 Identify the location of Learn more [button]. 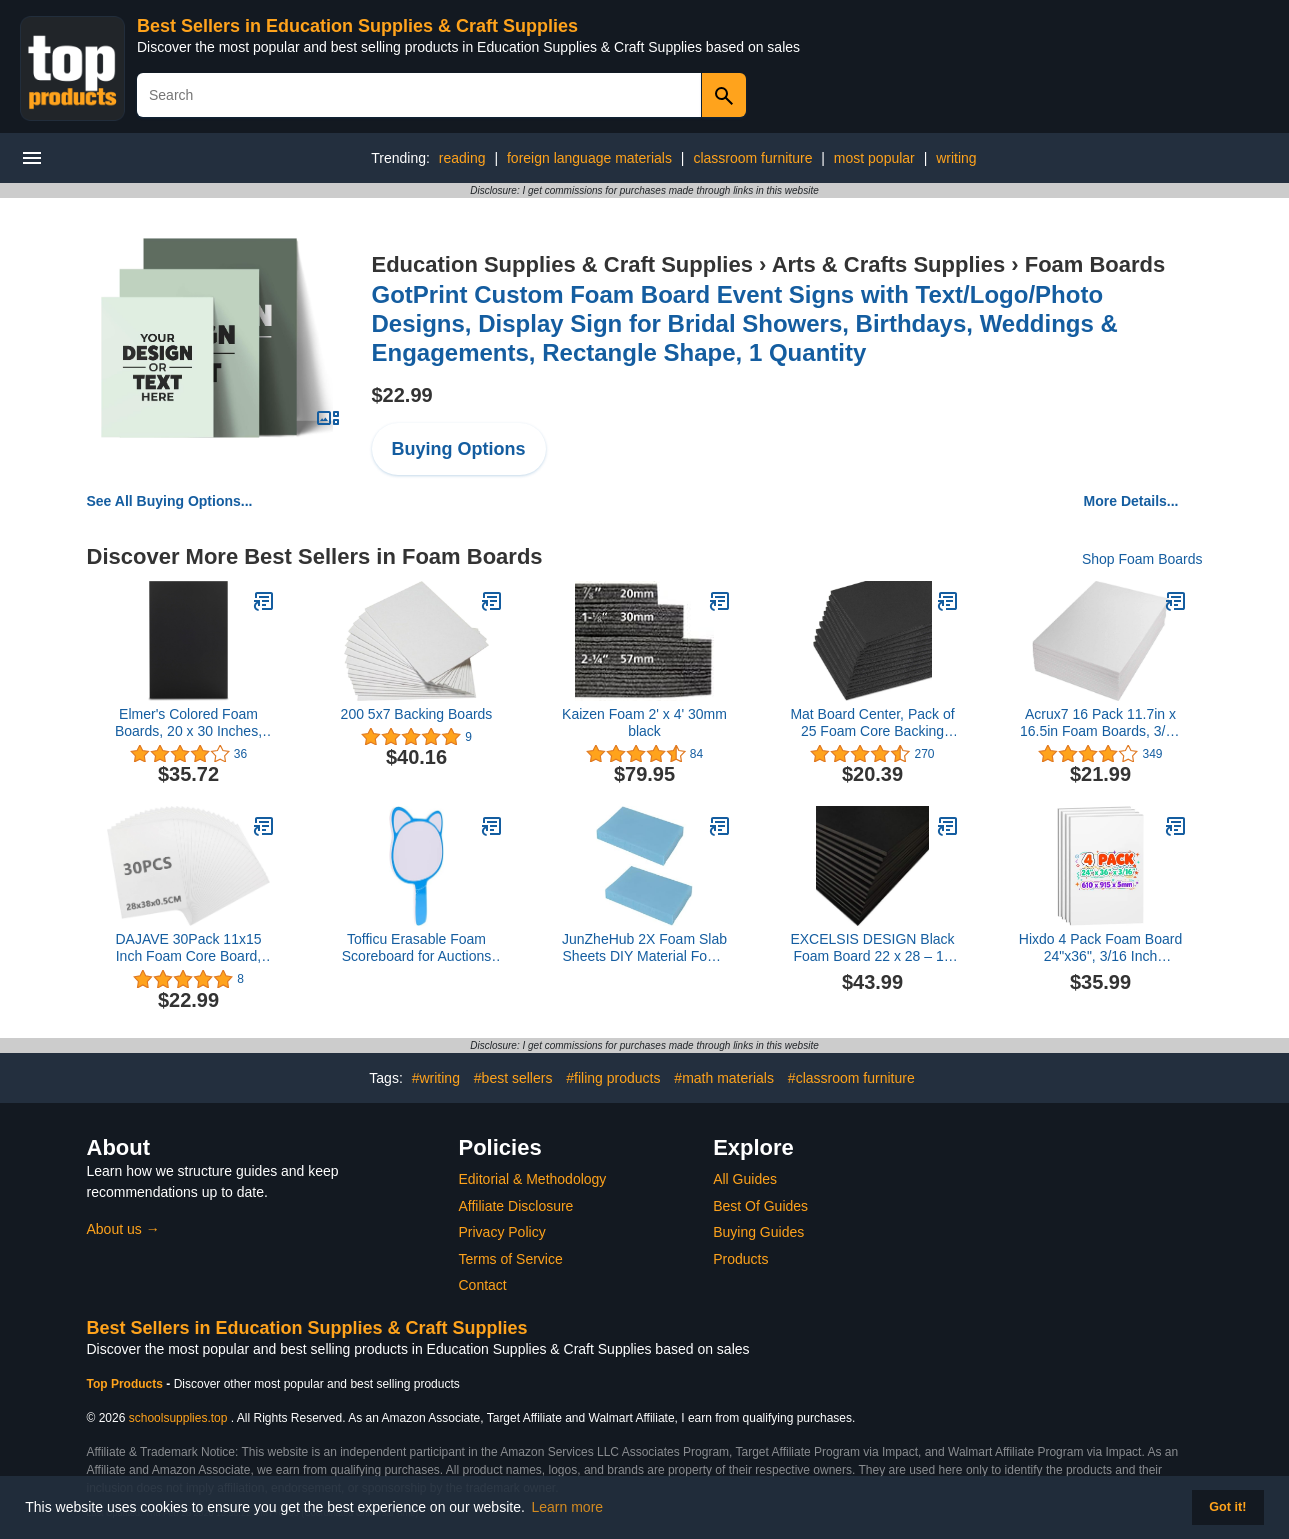
(568, 1507).